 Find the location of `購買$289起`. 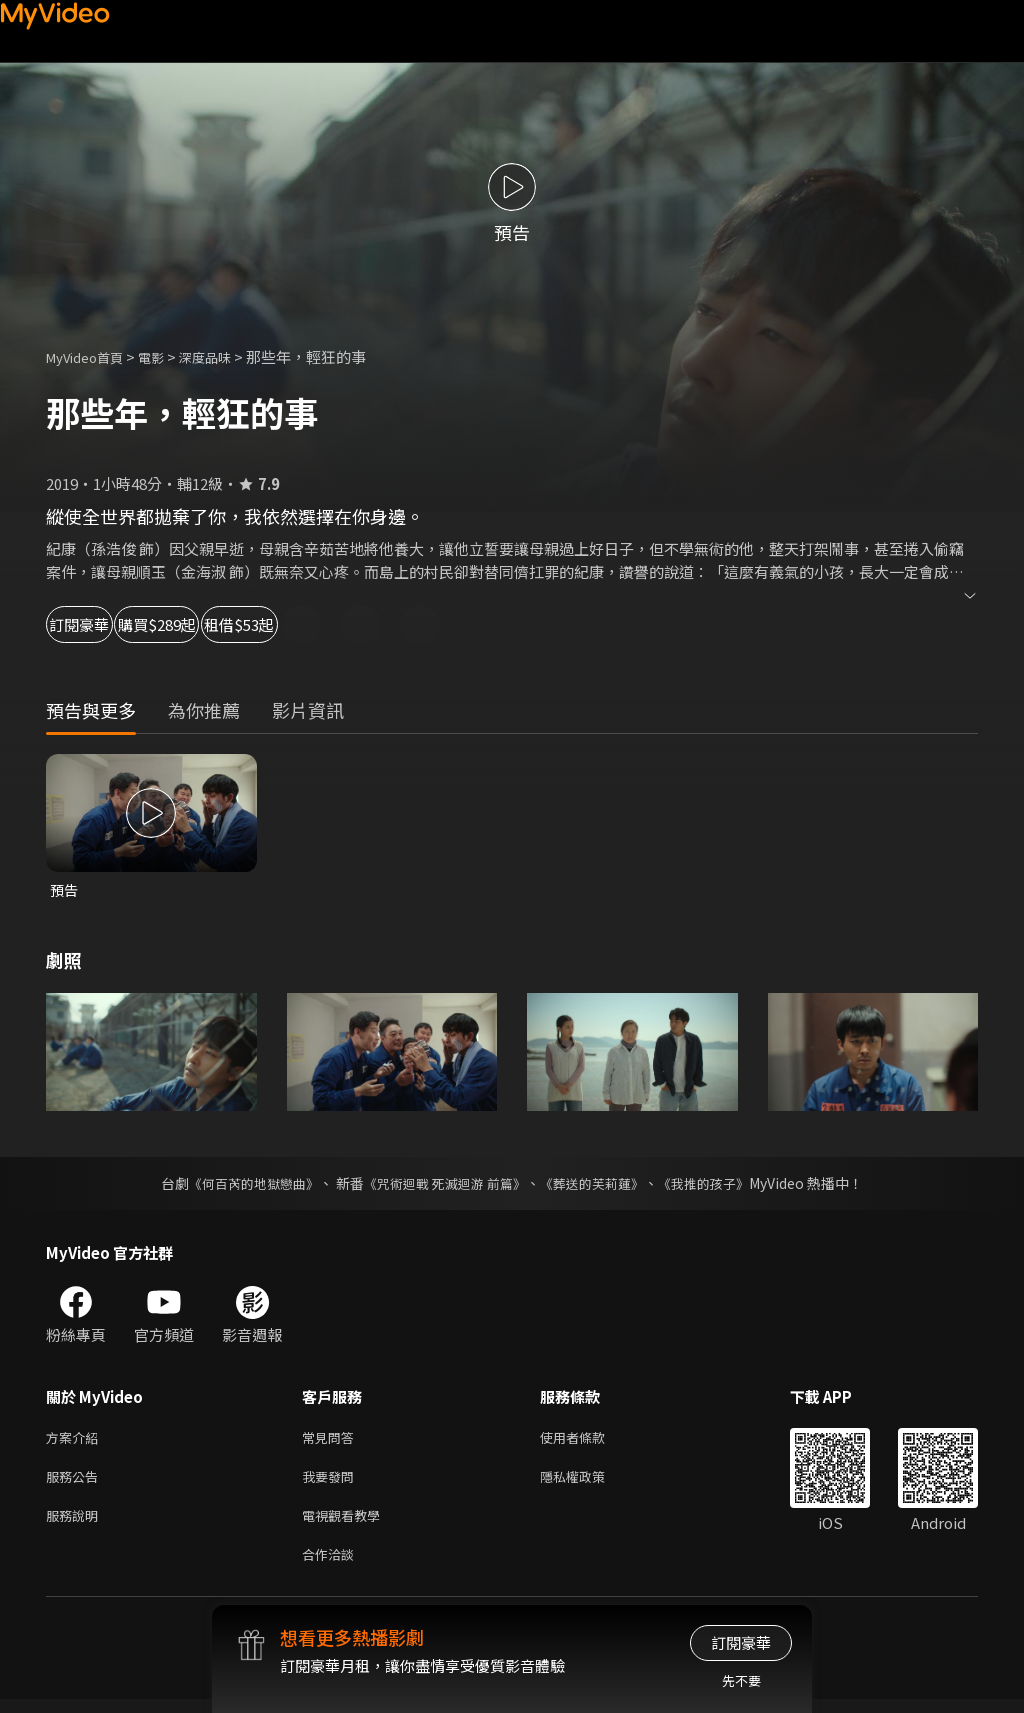

購買$289起 is located at coordinates (236, 624).